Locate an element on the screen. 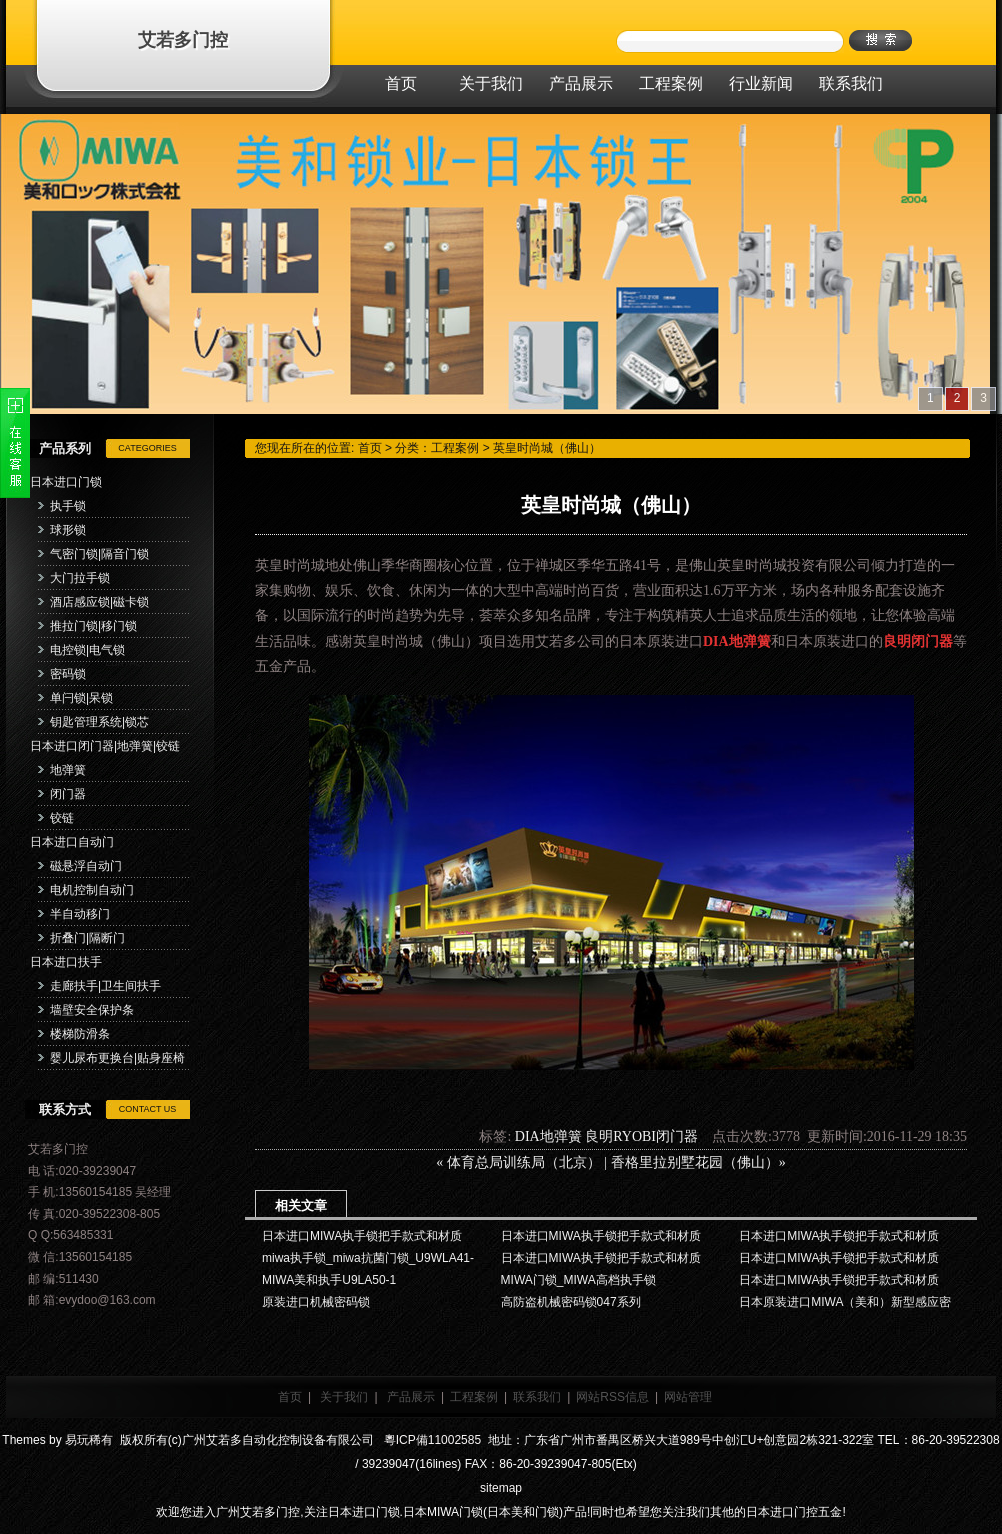 Image resolution: width=1002 pixels, height=1534 pixels. 推拉门锁|移门锁 is located at coordinates (93, 626).